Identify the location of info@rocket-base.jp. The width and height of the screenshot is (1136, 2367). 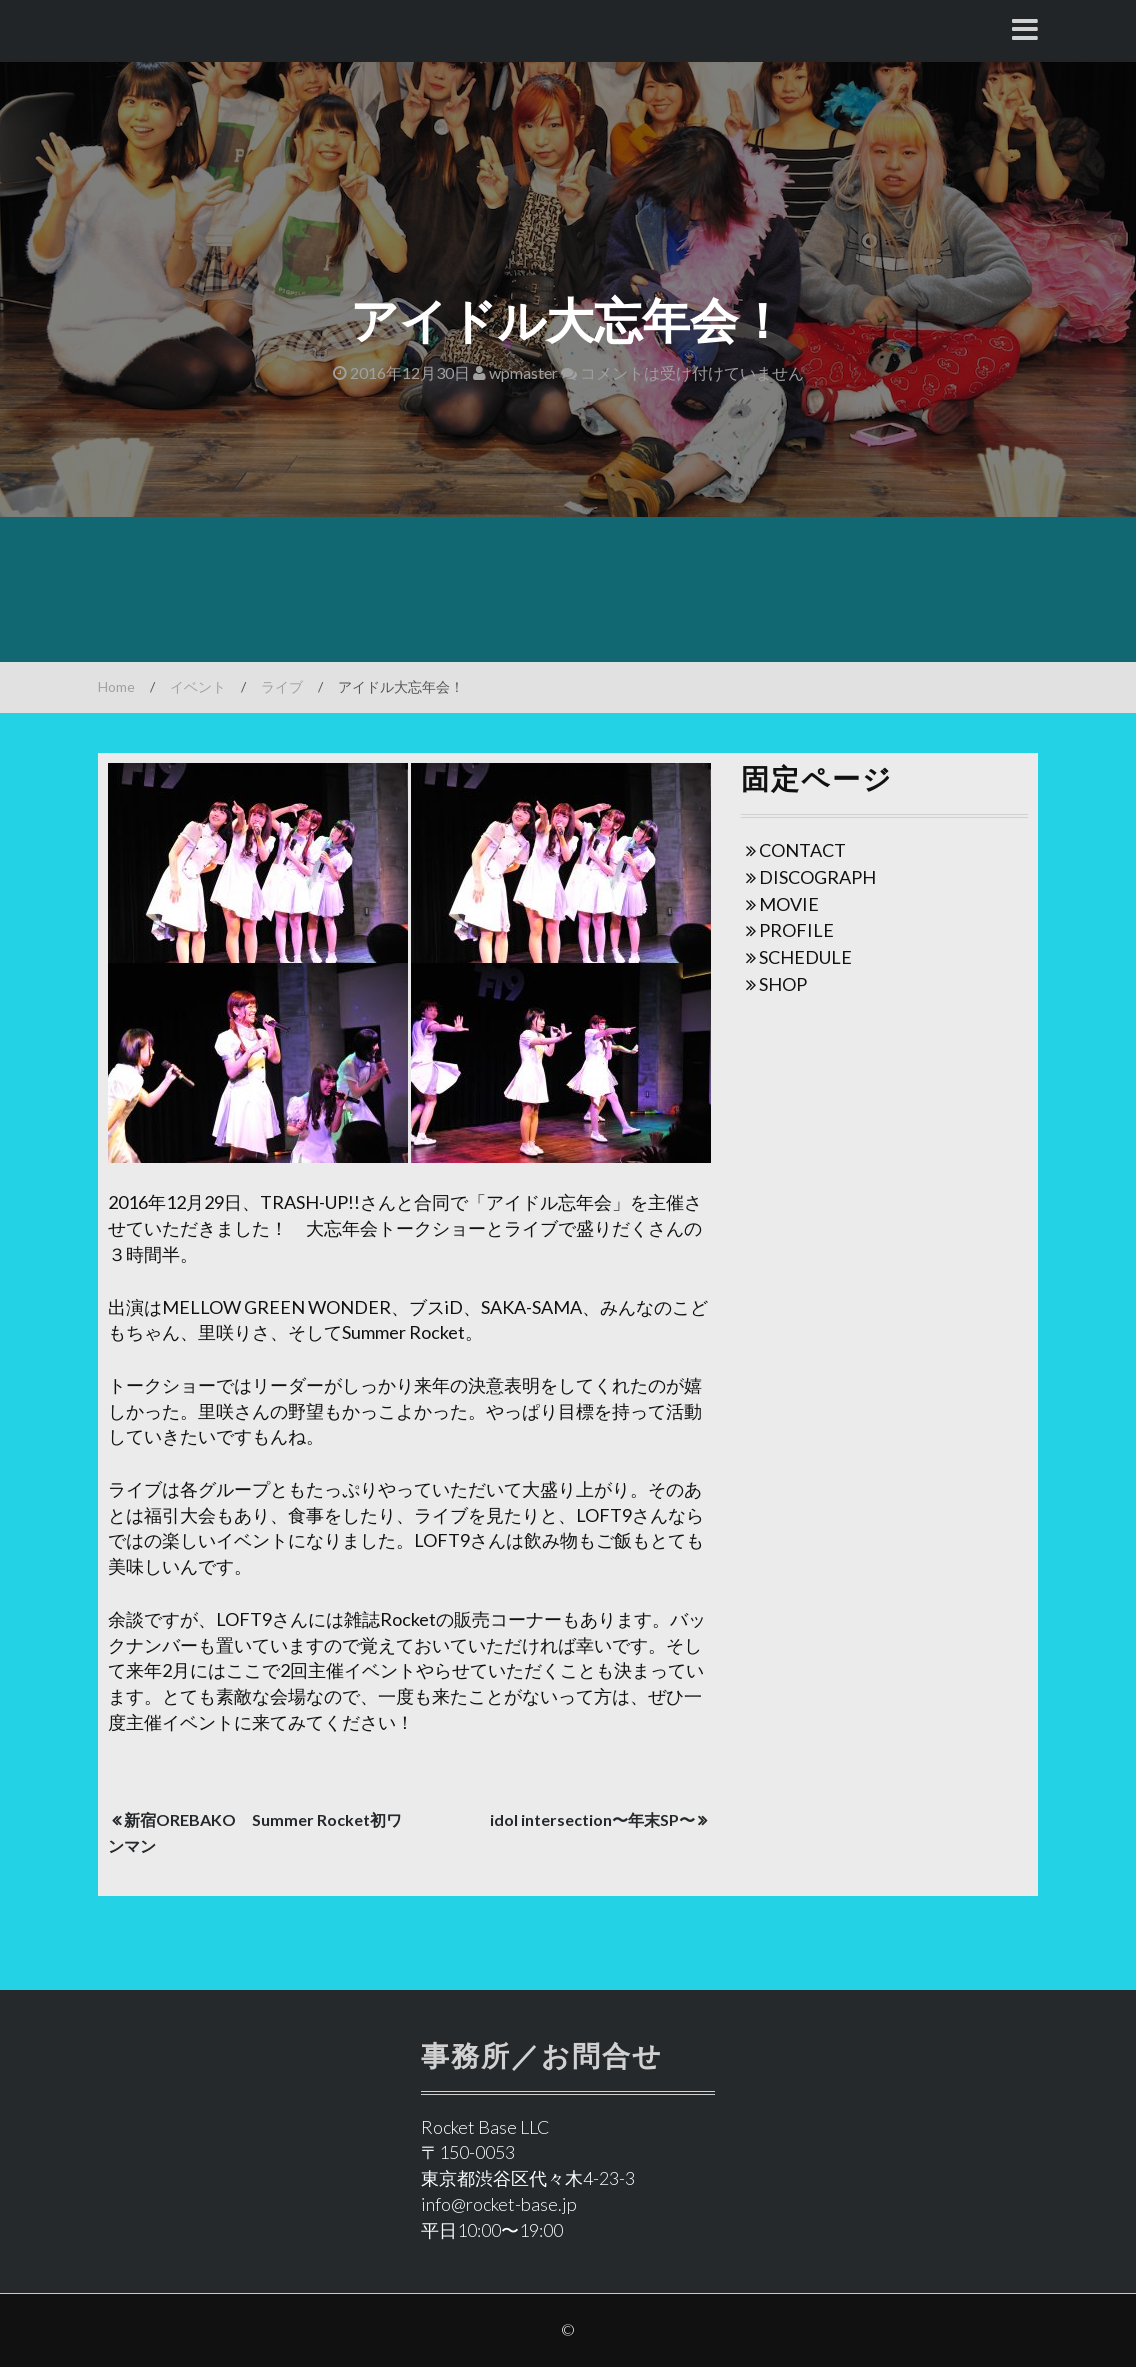
(499, 2204).